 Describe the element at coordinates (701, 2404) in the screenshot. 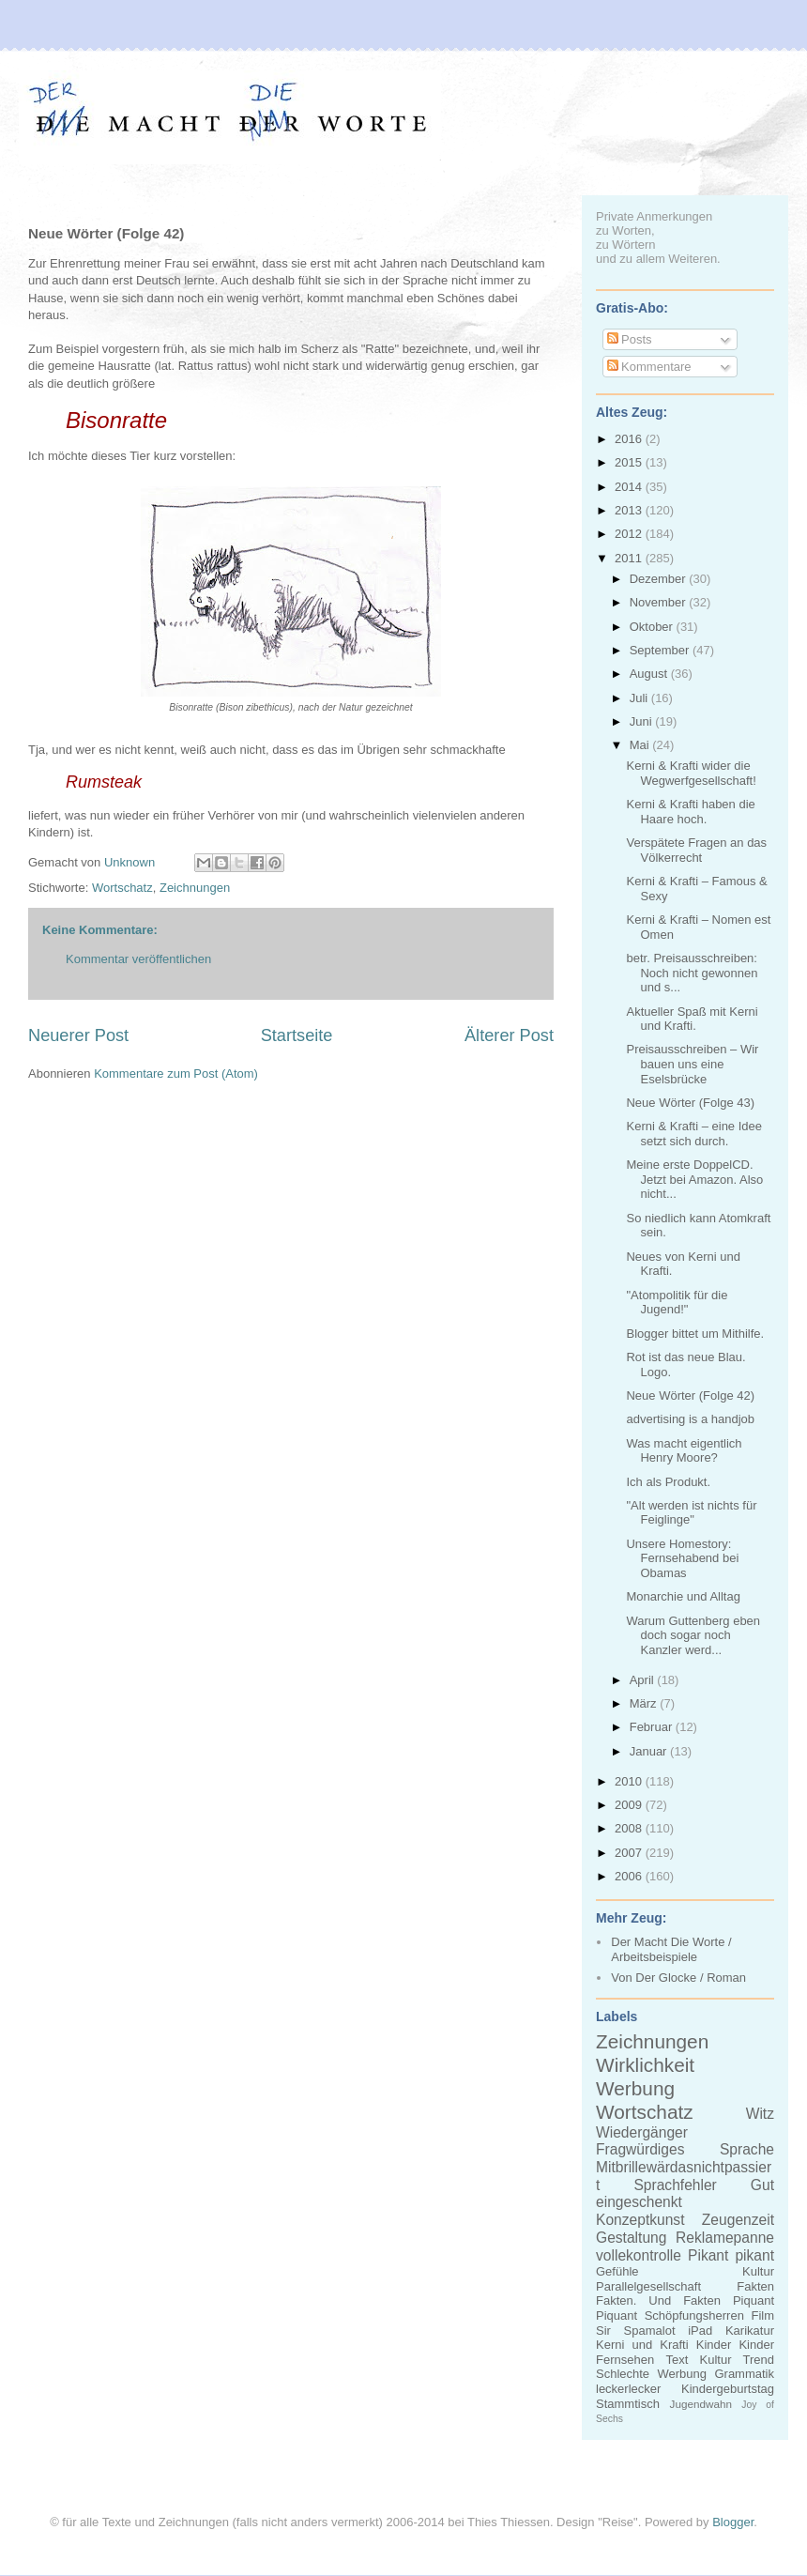

I see `Jugendwahn` at that location.